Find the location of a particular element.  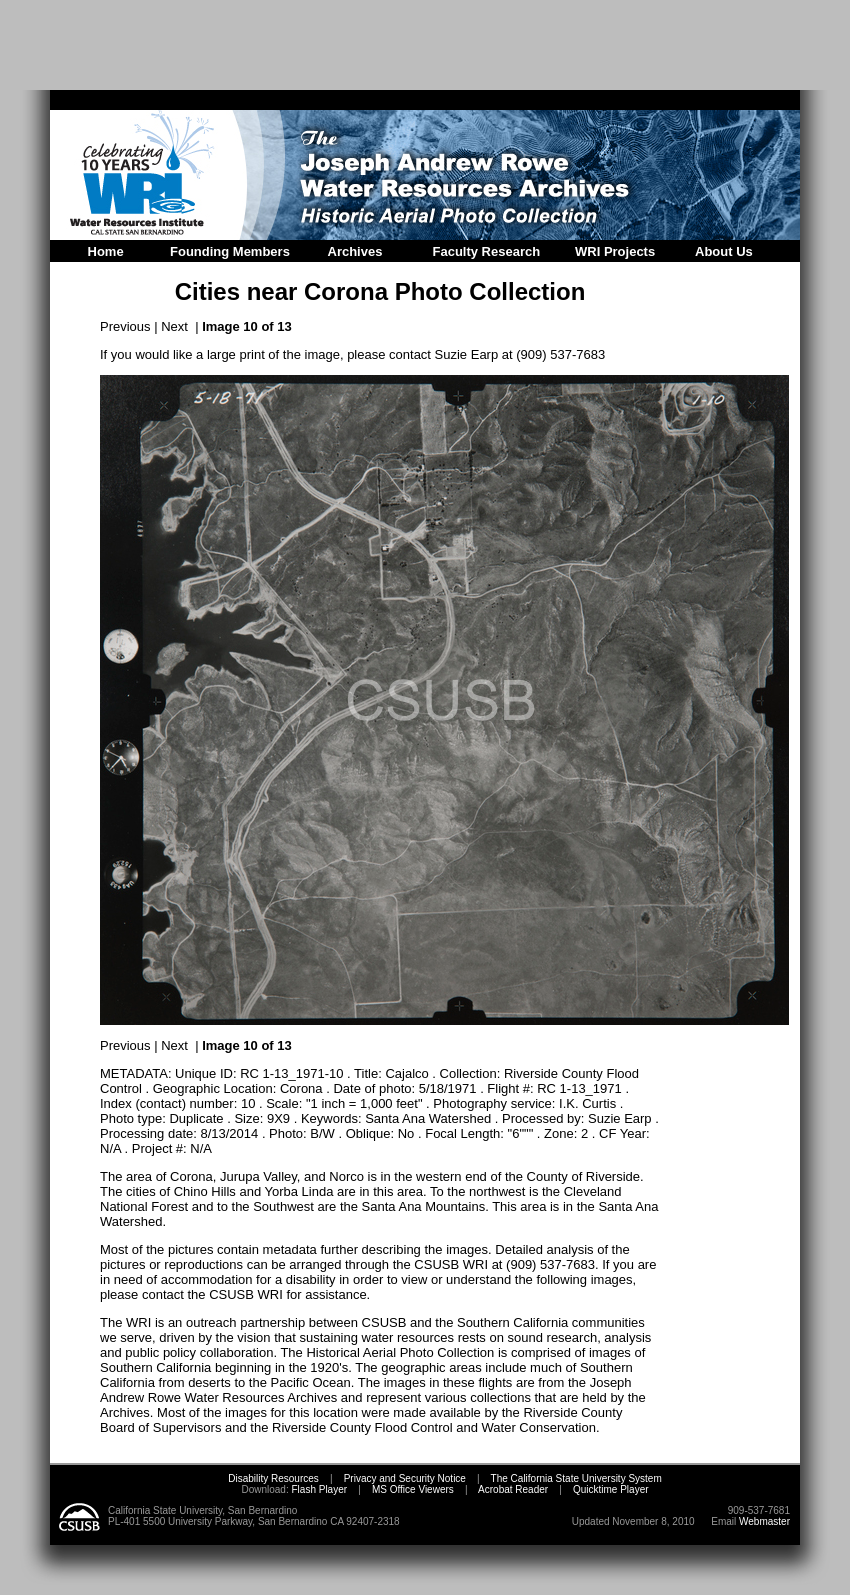

Founding Members is located at coordinates (230, 251).